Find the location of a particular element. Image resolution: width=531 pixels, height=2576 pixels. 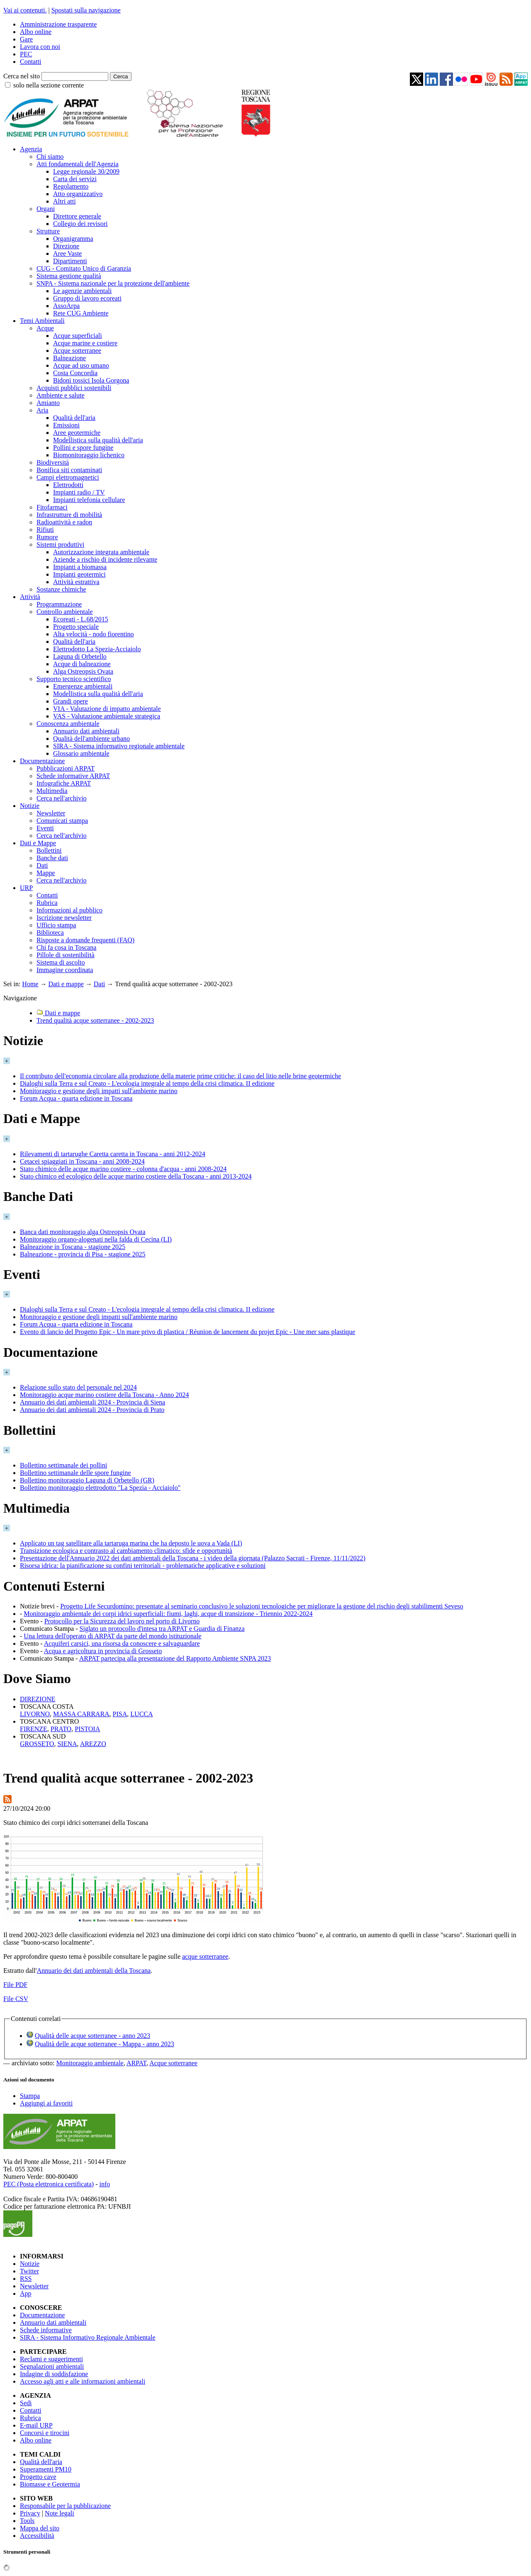

Controllo ambientale is located at coordinates (65, 611).